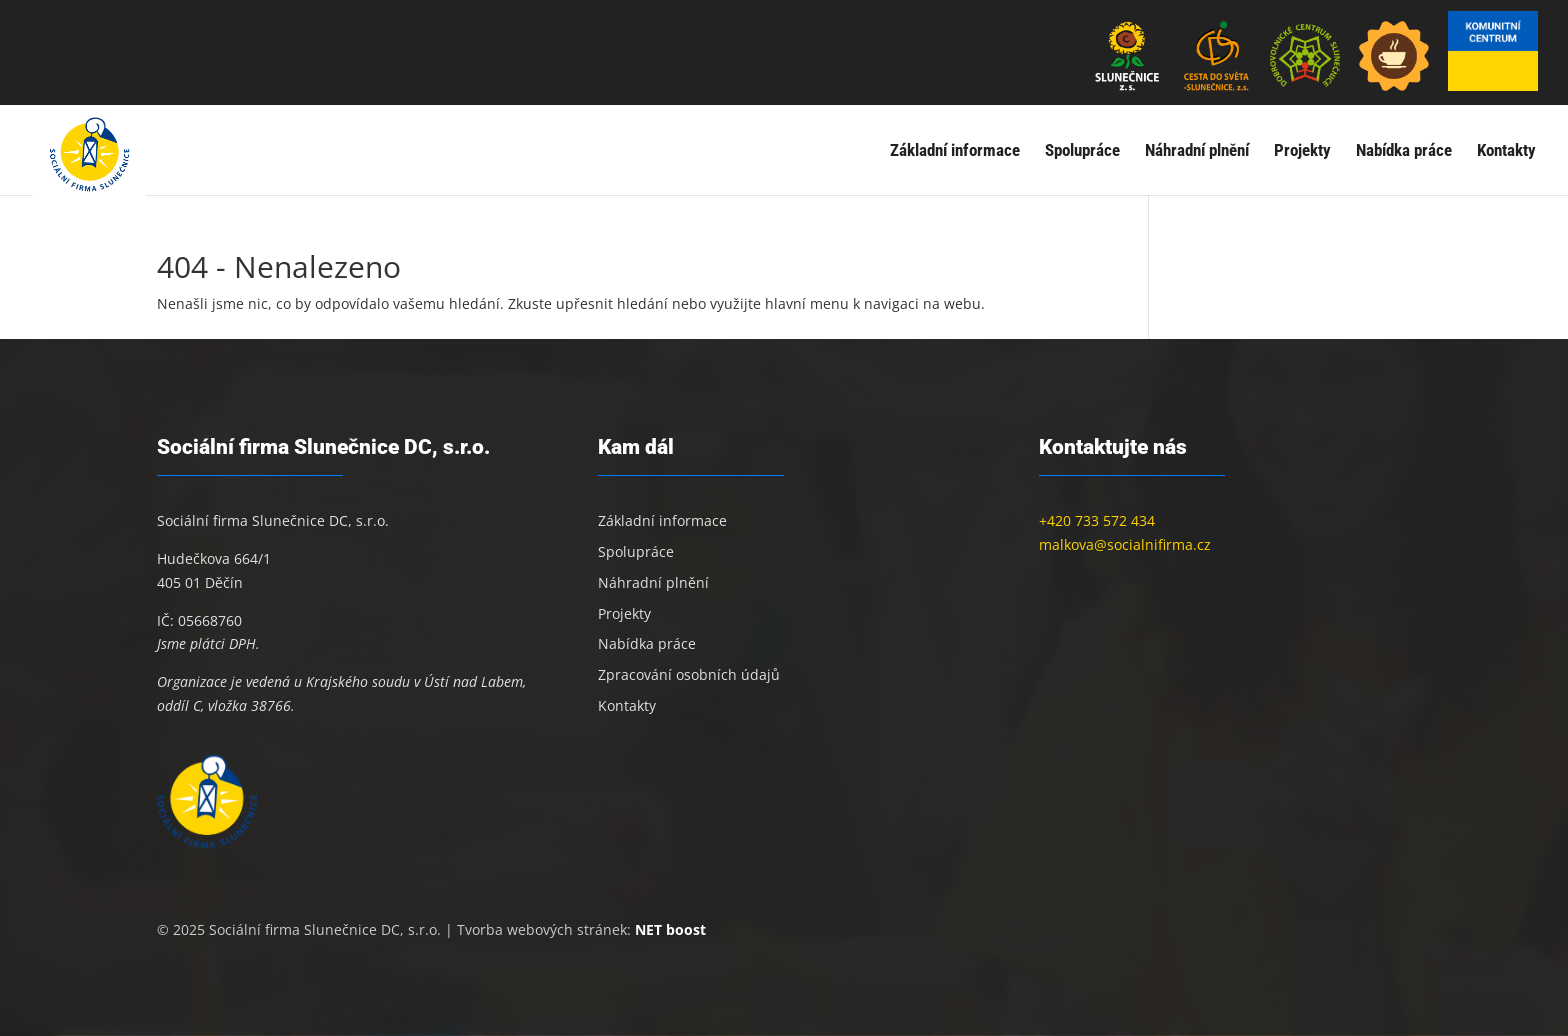 The image size is (1568, 1036). What do you see at coordinates (1097, 520) in the screenshot?
I see `+420 733 572 434` at bounding box center [1097, 520].